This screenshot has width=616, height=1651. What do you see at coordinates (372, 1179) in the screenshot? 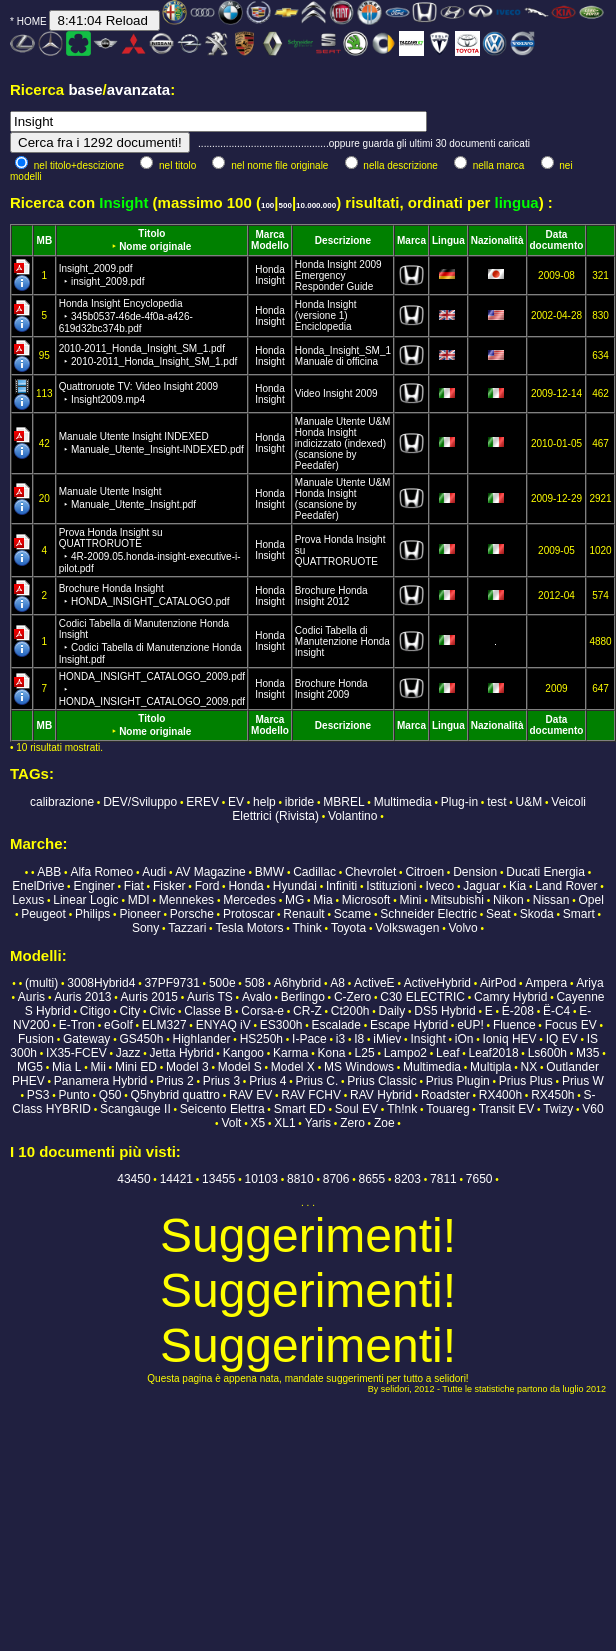
I see `8655` at bounding box center [372, 1179].